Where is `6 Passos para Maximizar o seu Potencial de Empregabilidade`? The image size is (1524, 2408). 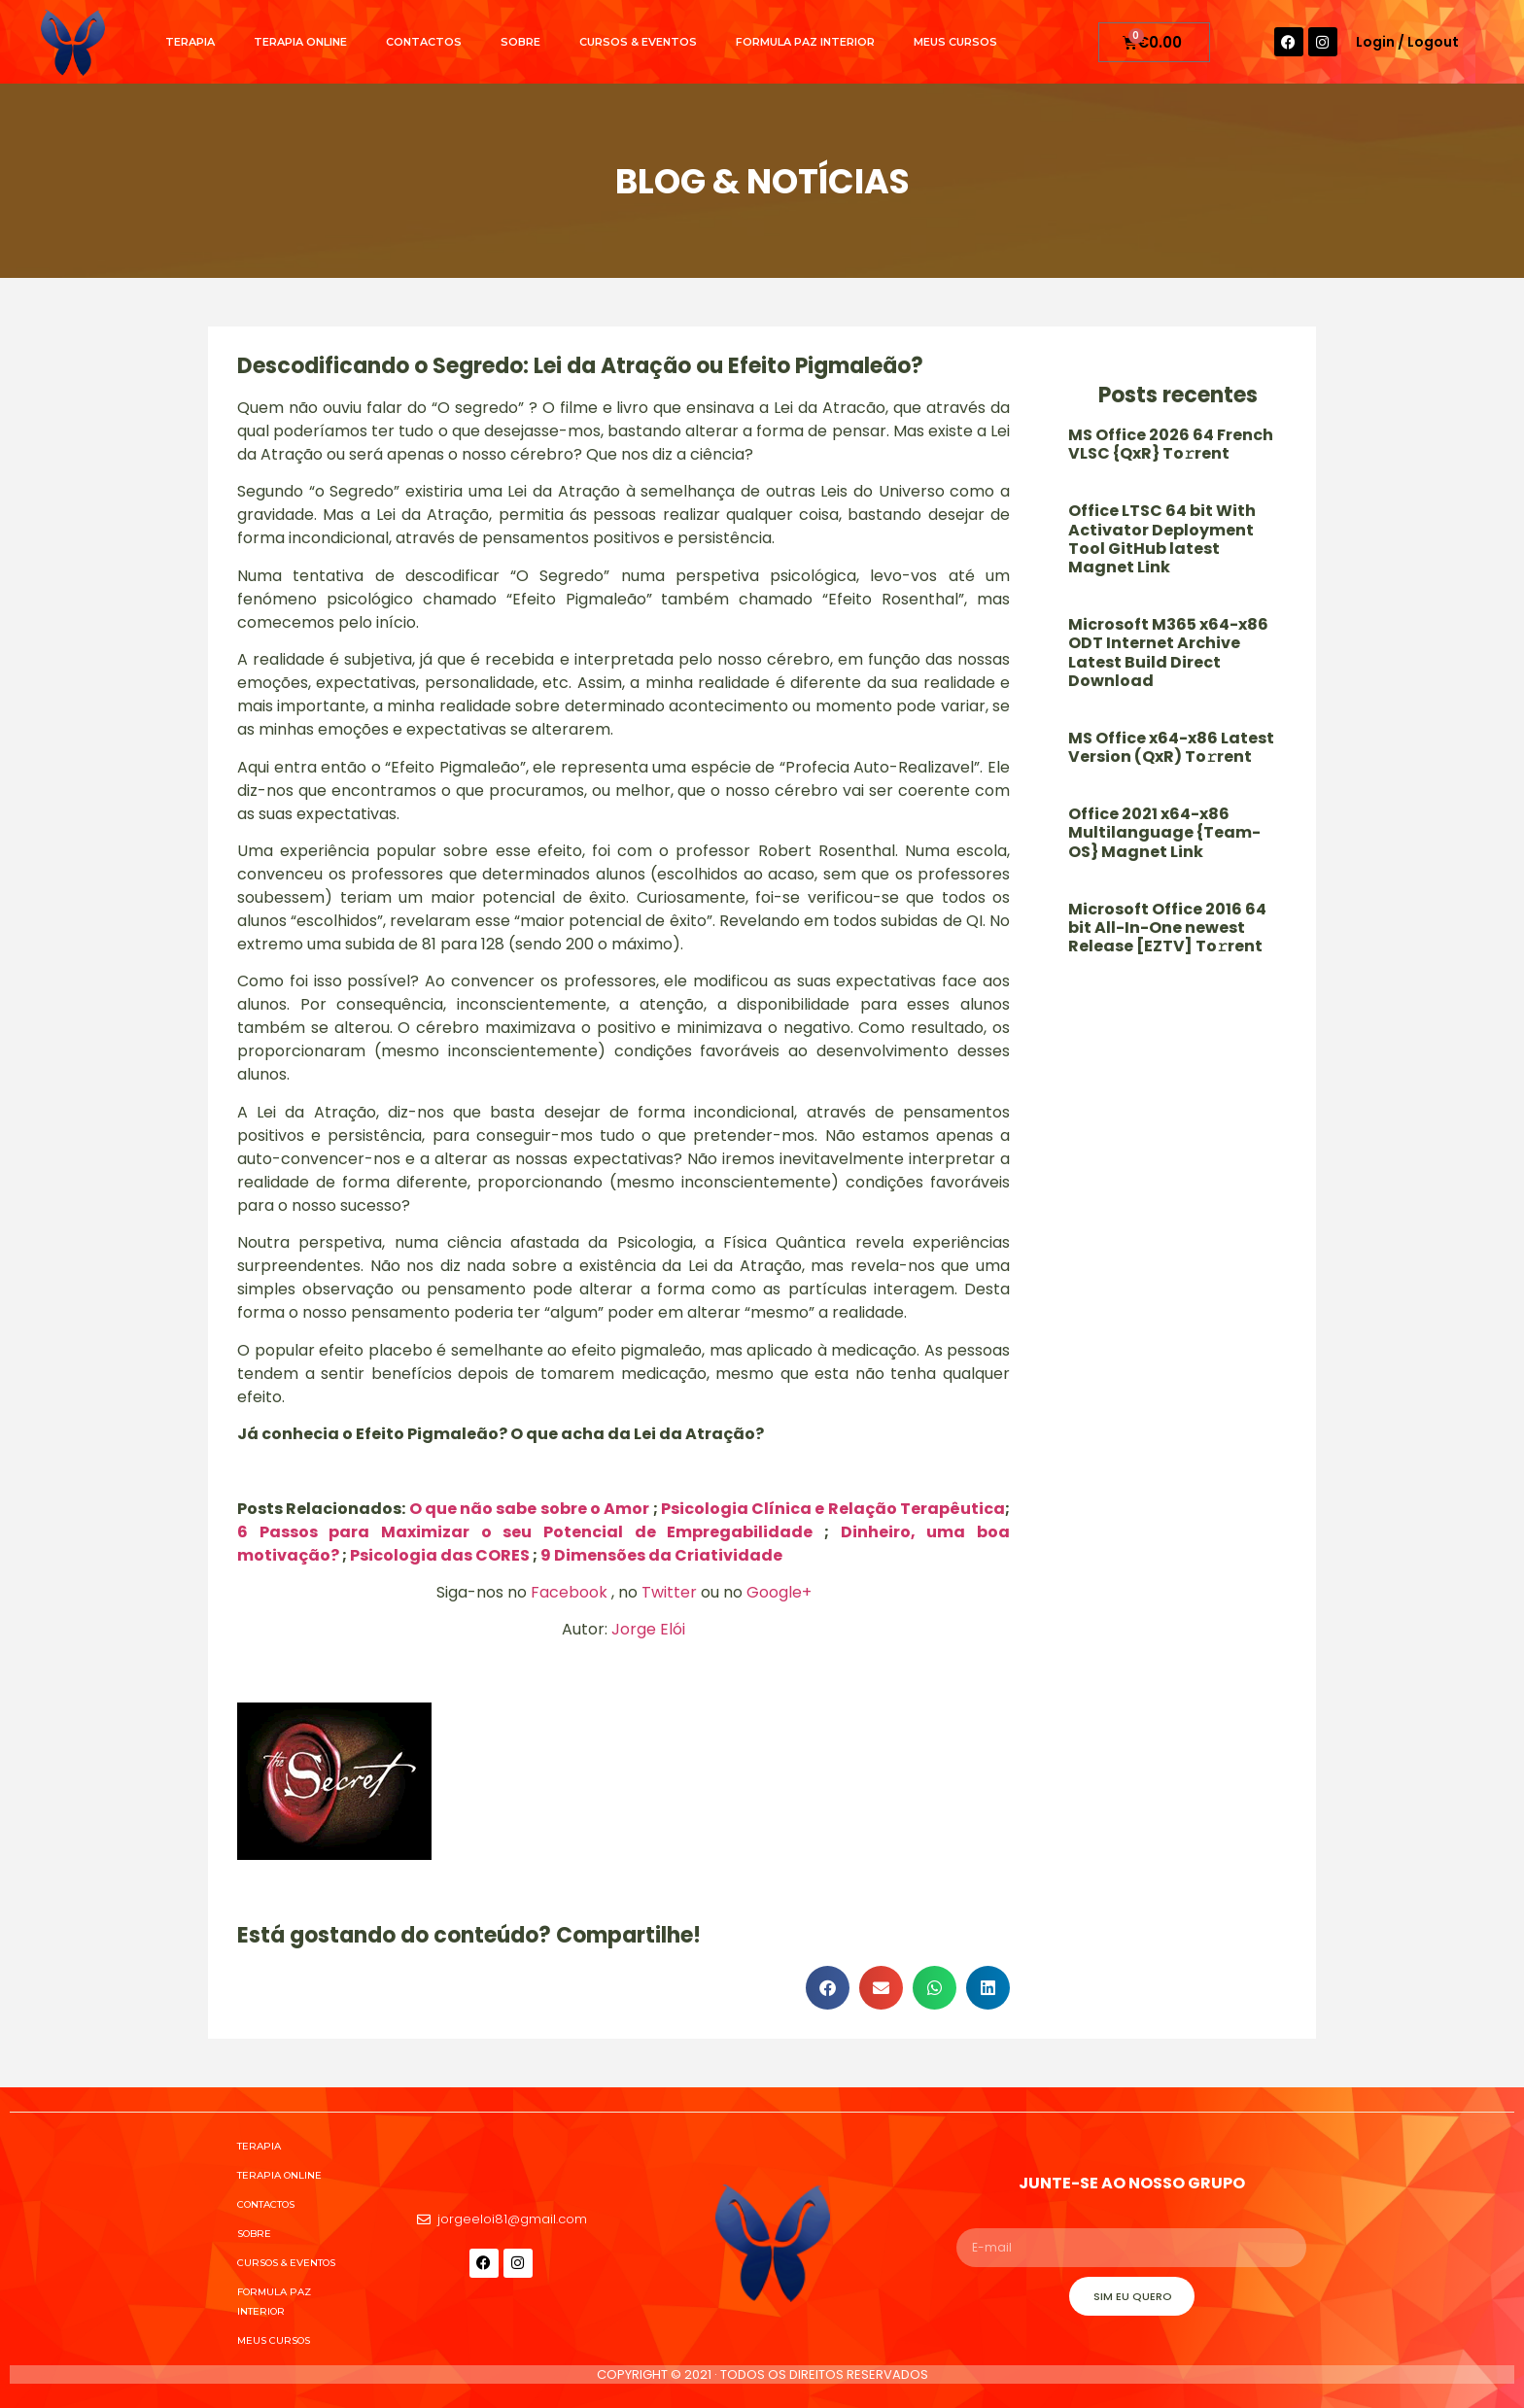
6 Passos para Maximizar o seu Potencial de Empregabilidade is located at coordinates (525, 1532).